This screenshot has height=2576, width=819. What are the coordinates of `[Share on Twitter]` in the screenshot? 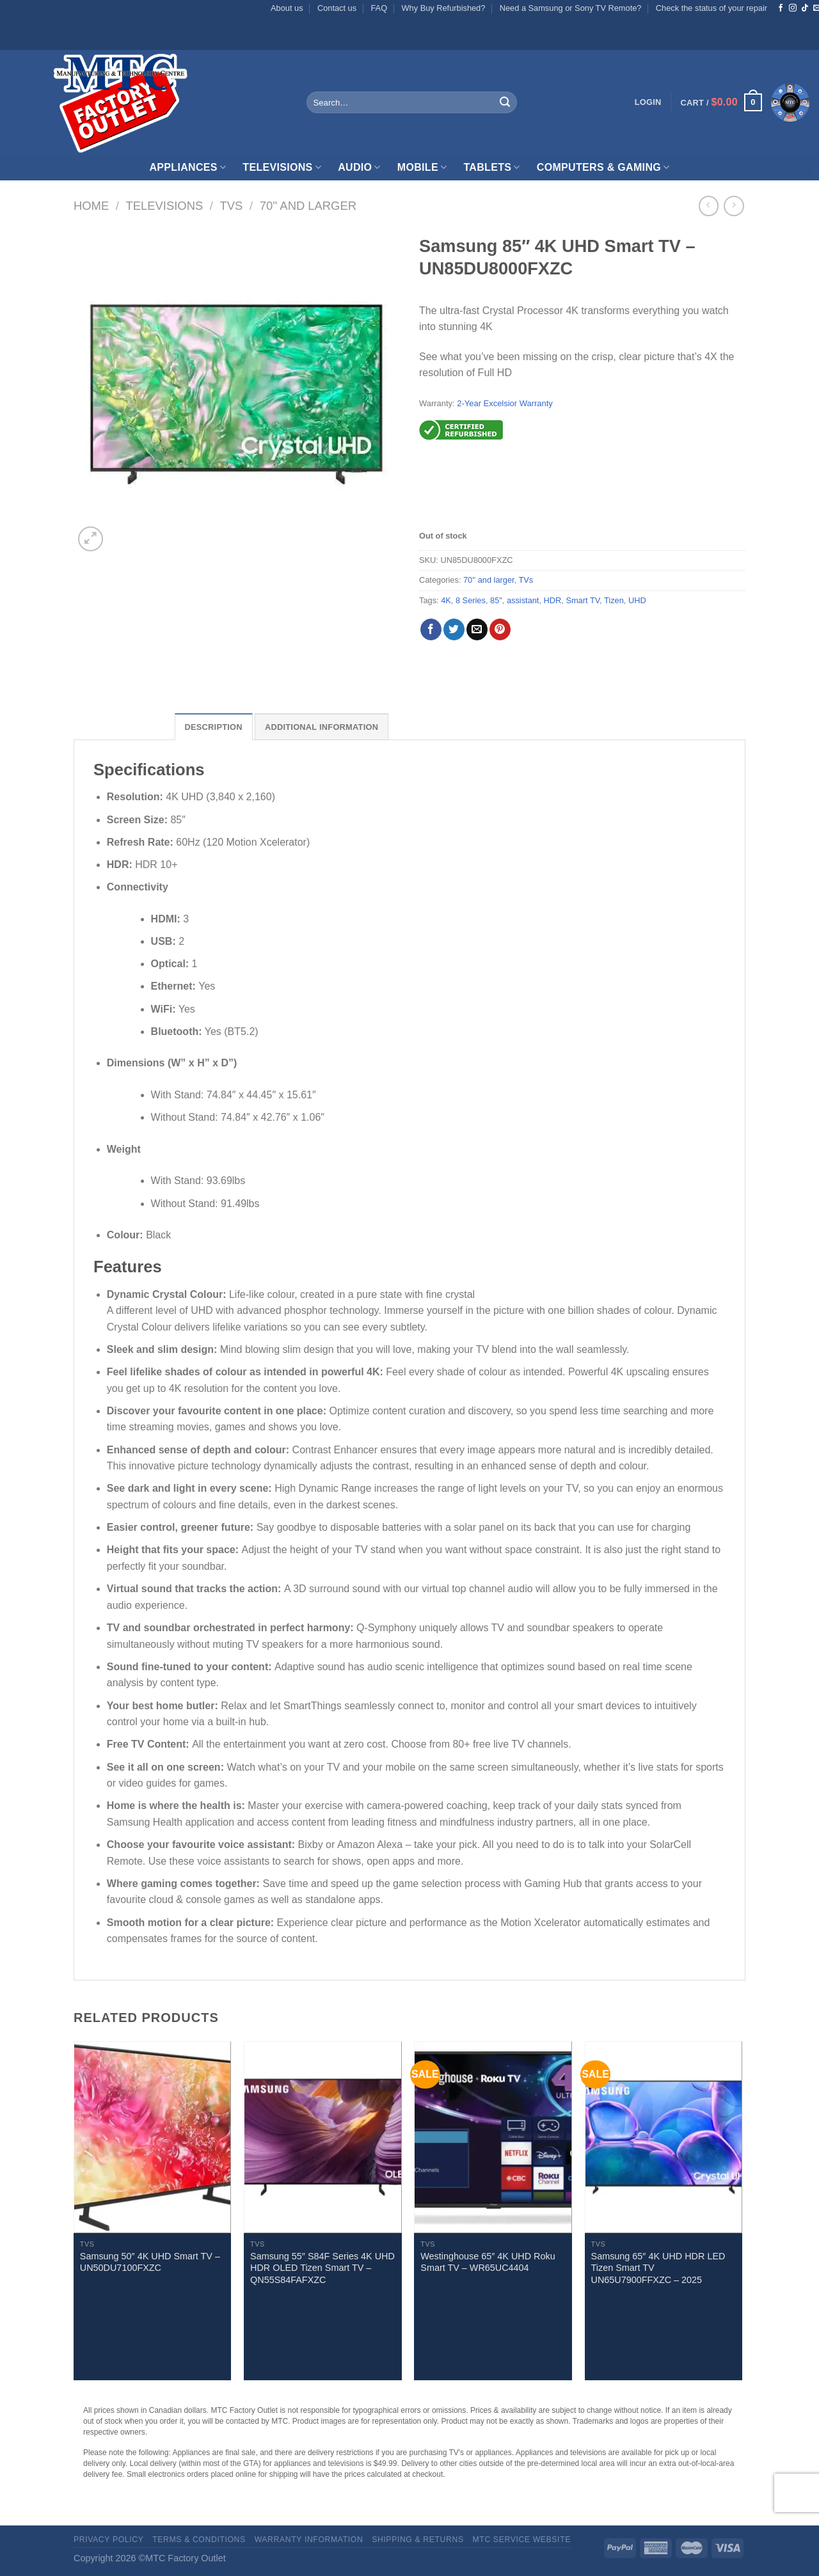 It's located at (454, 629).